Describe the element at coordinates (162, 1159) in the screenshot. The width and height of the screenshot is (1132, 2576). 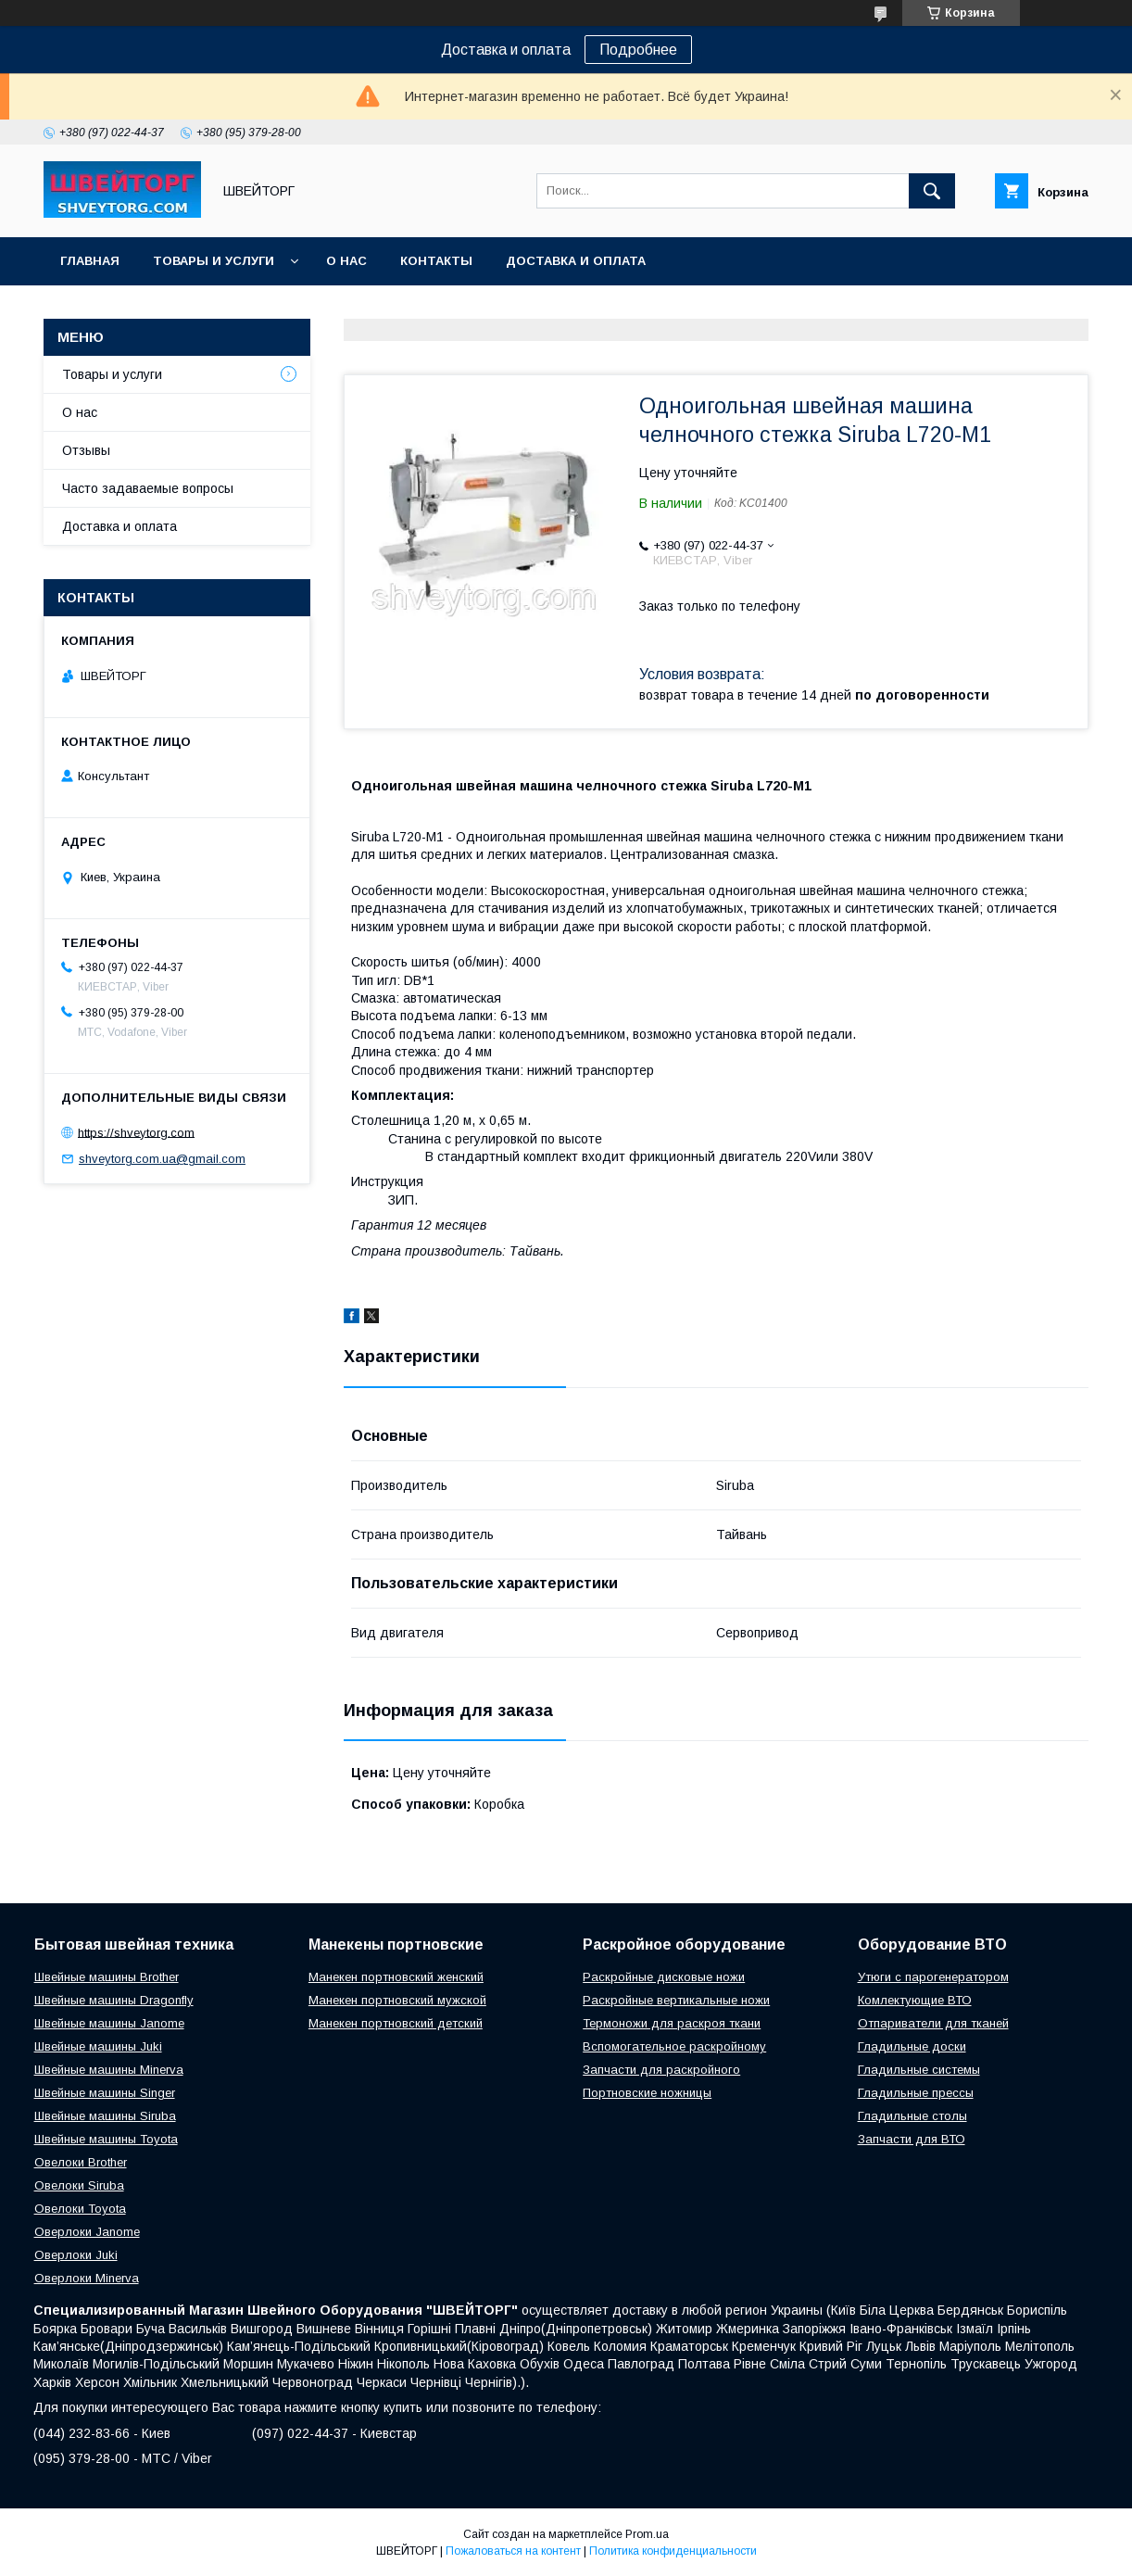
I see `shveytorg.com.ua@gmail.com` at that location.